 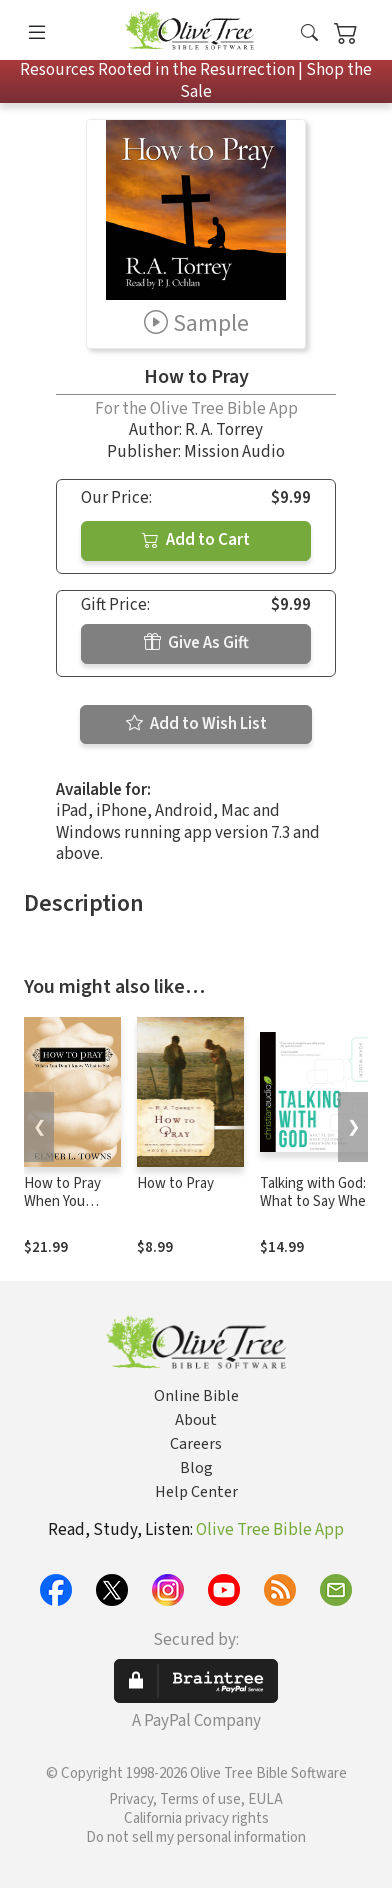 I want to click on Add to Cart, so click(x=196, y=540).